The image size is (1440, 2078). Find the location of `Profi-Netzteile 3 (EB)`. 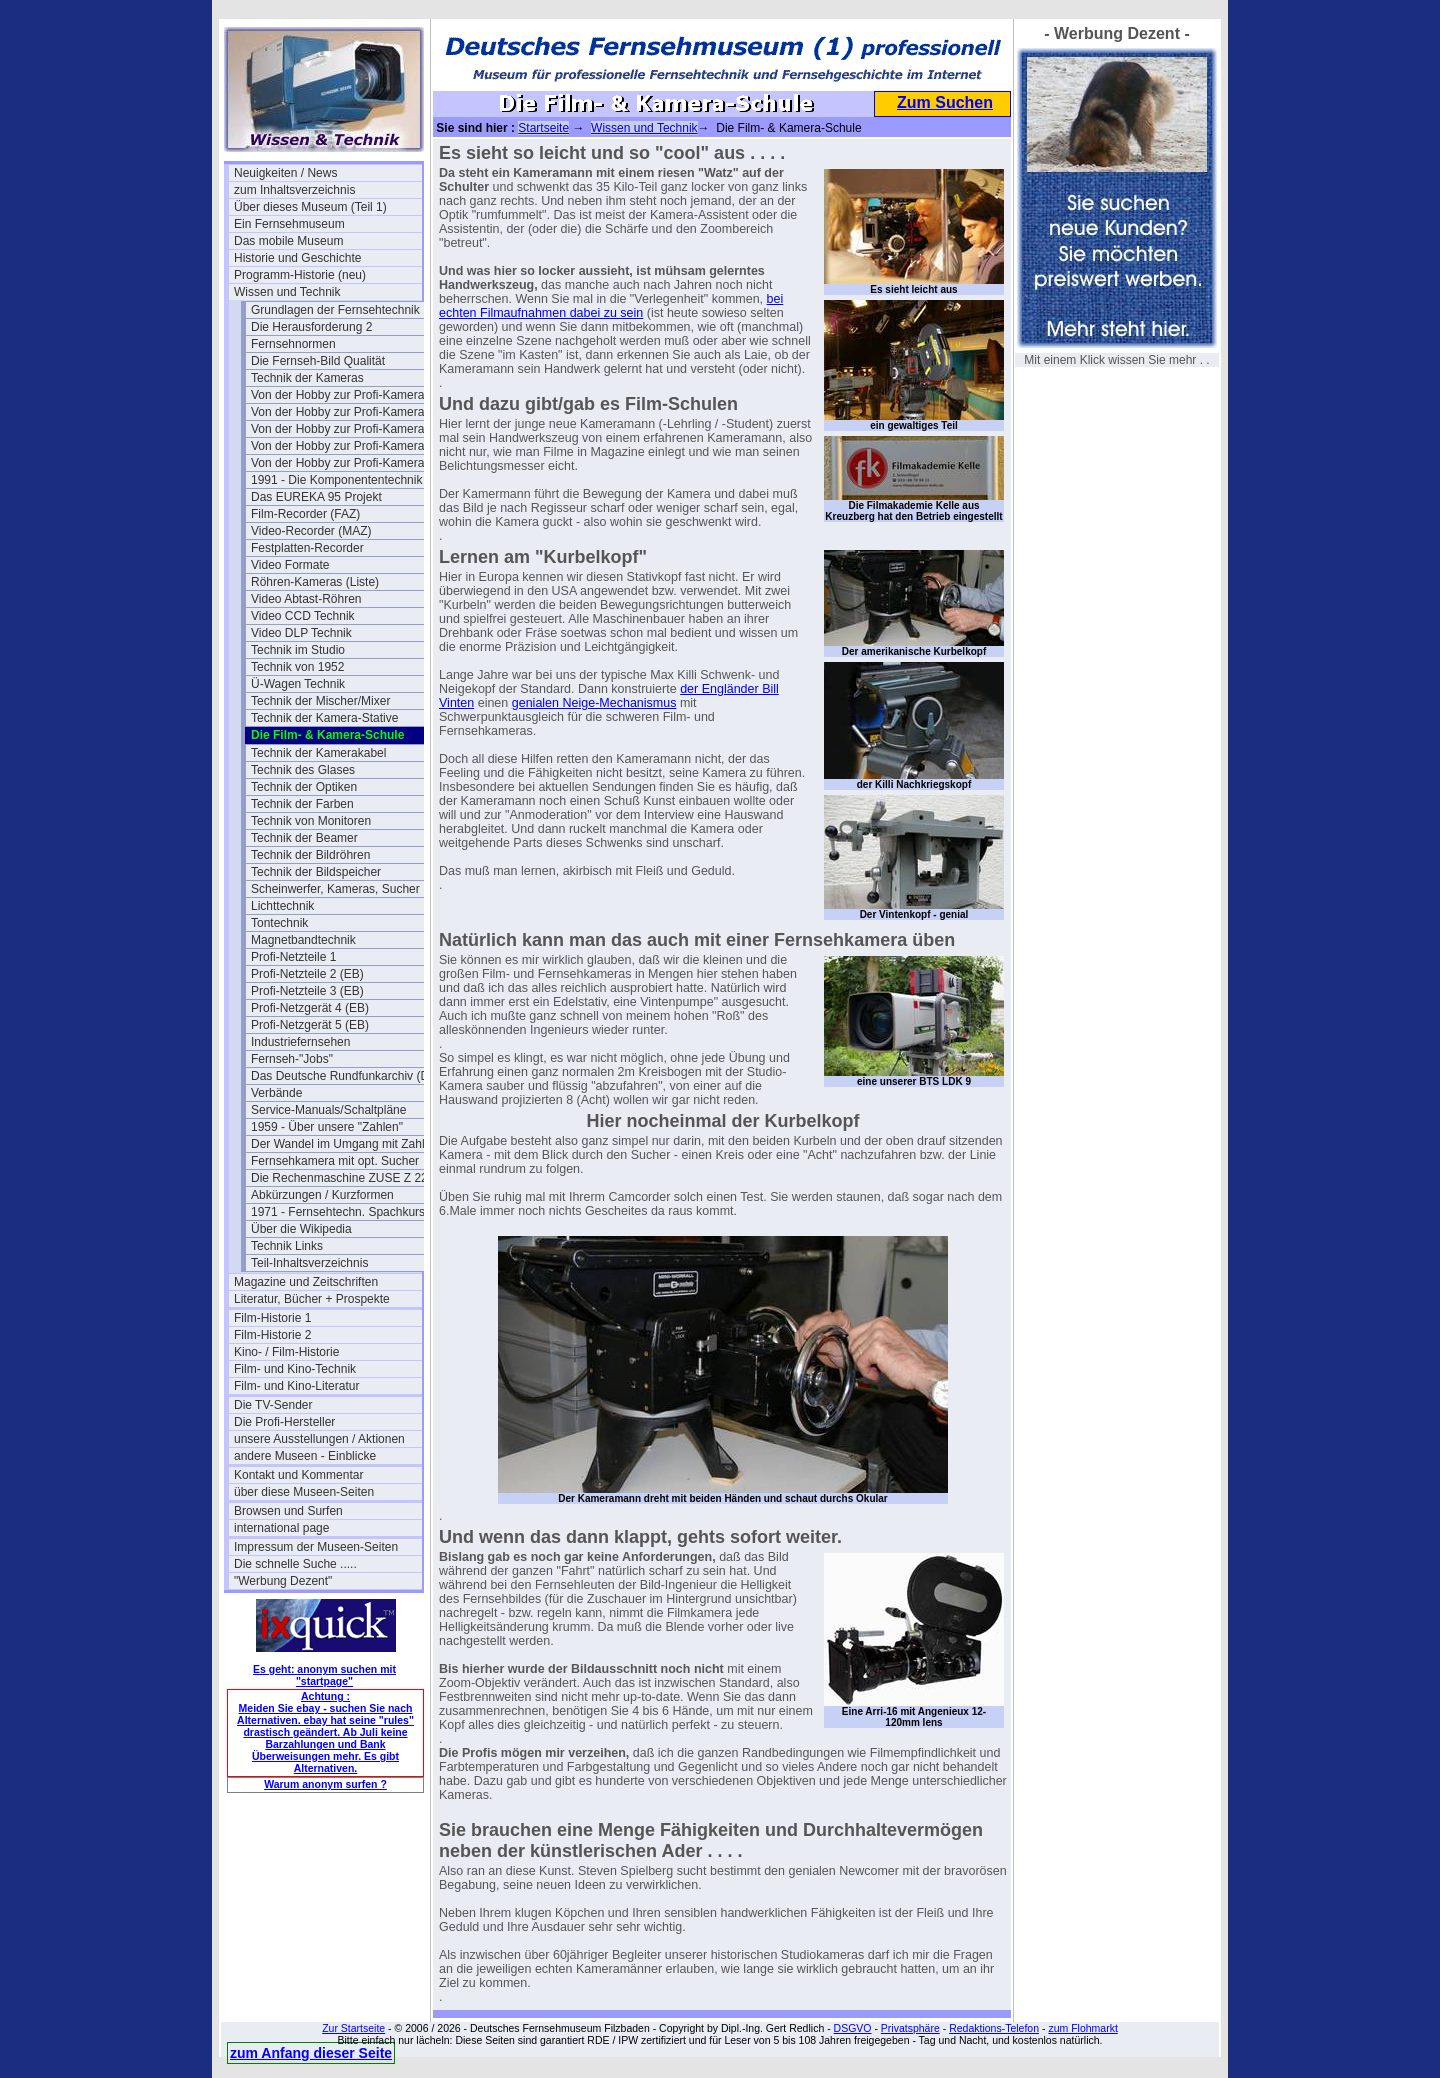

Profi-Netzteile 3 (EB) is located at coordinates (307, 991).